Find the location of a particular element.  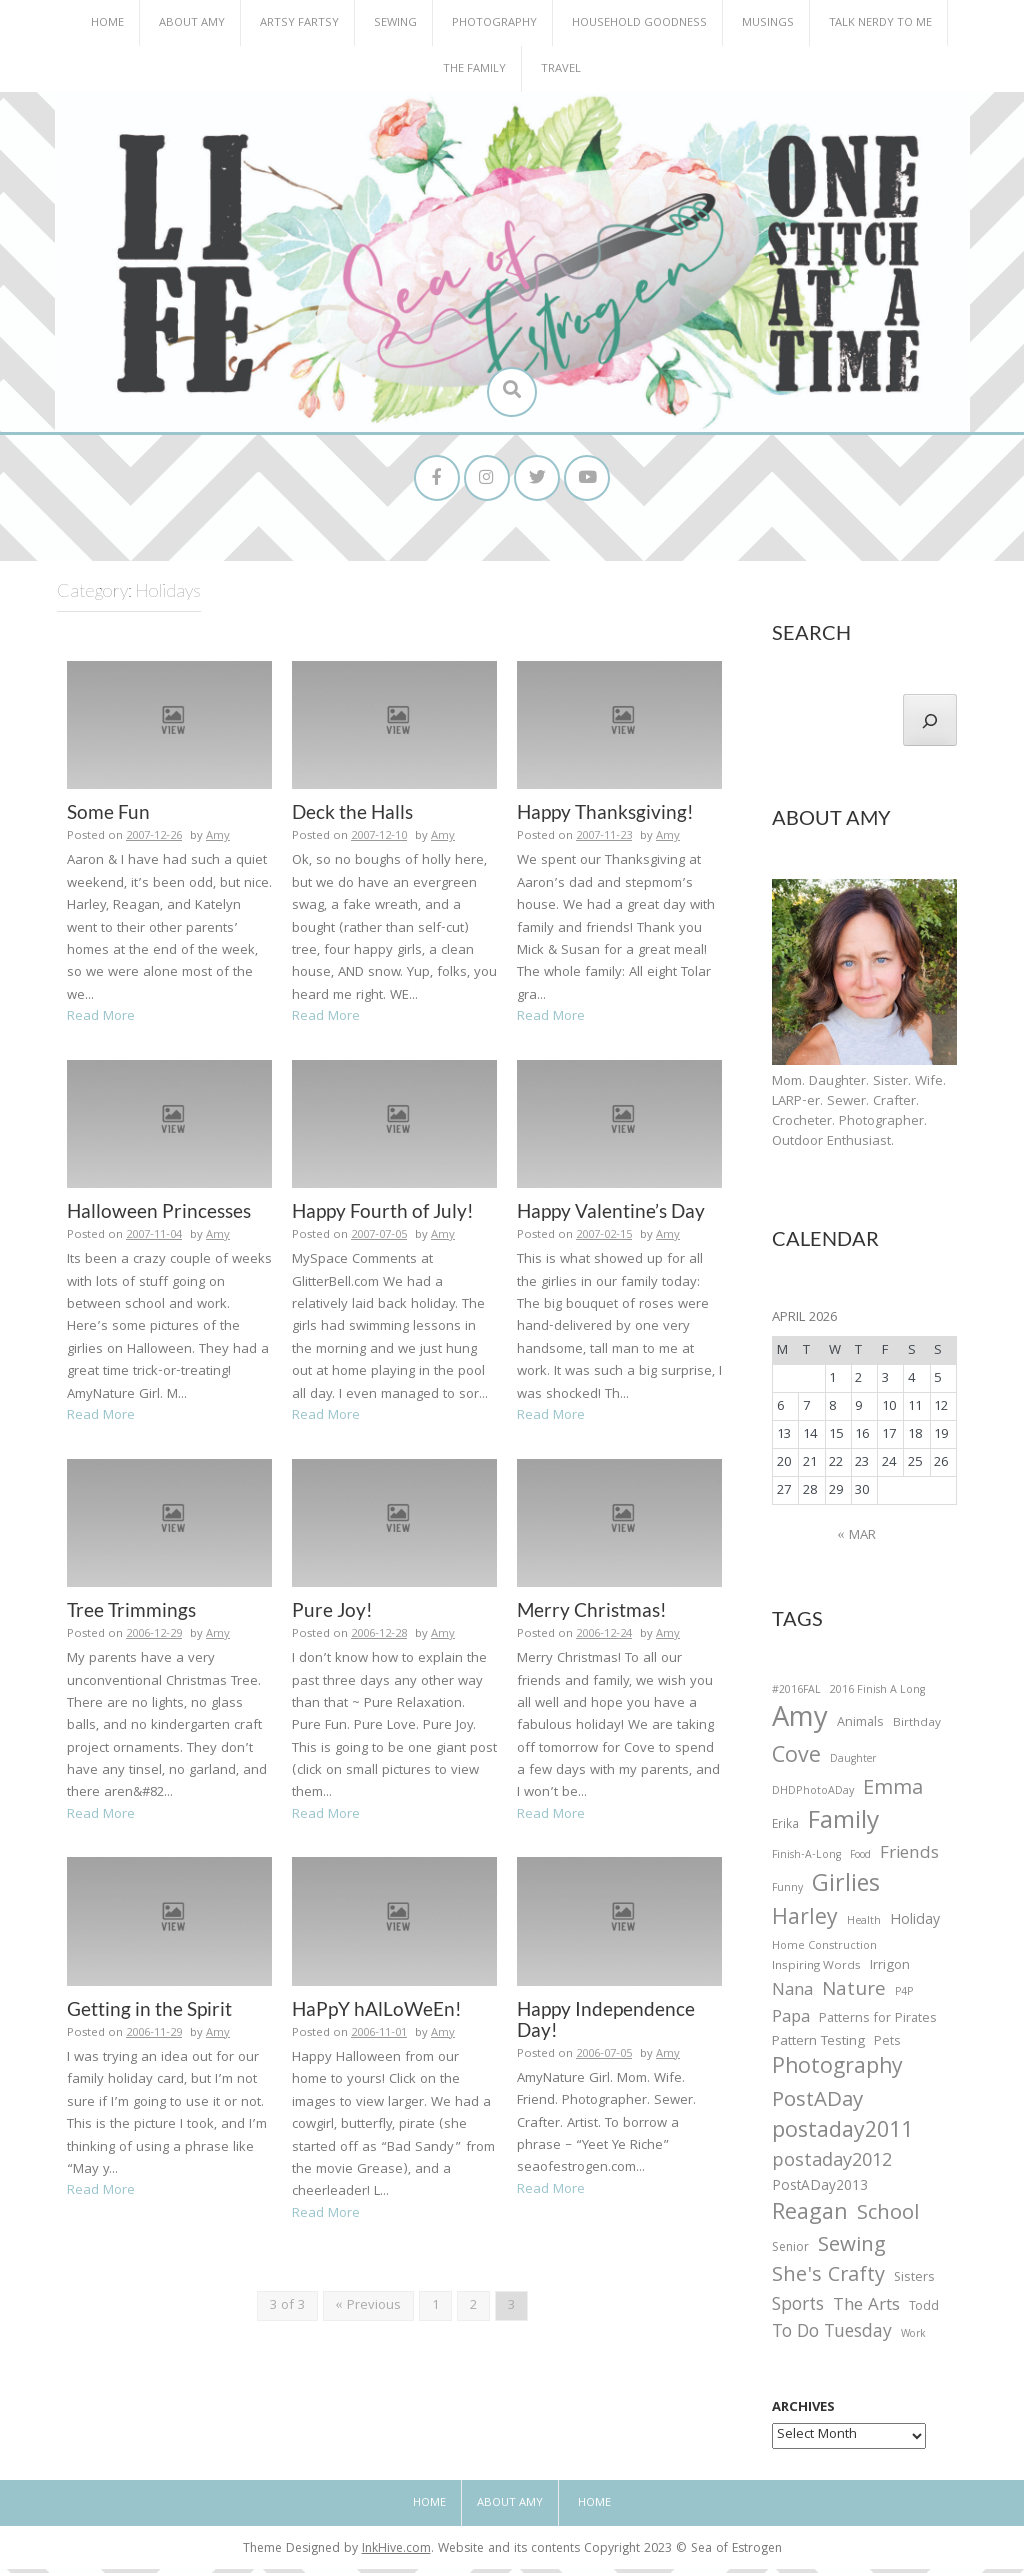

« Previous is located at coordinates (368, 2310).